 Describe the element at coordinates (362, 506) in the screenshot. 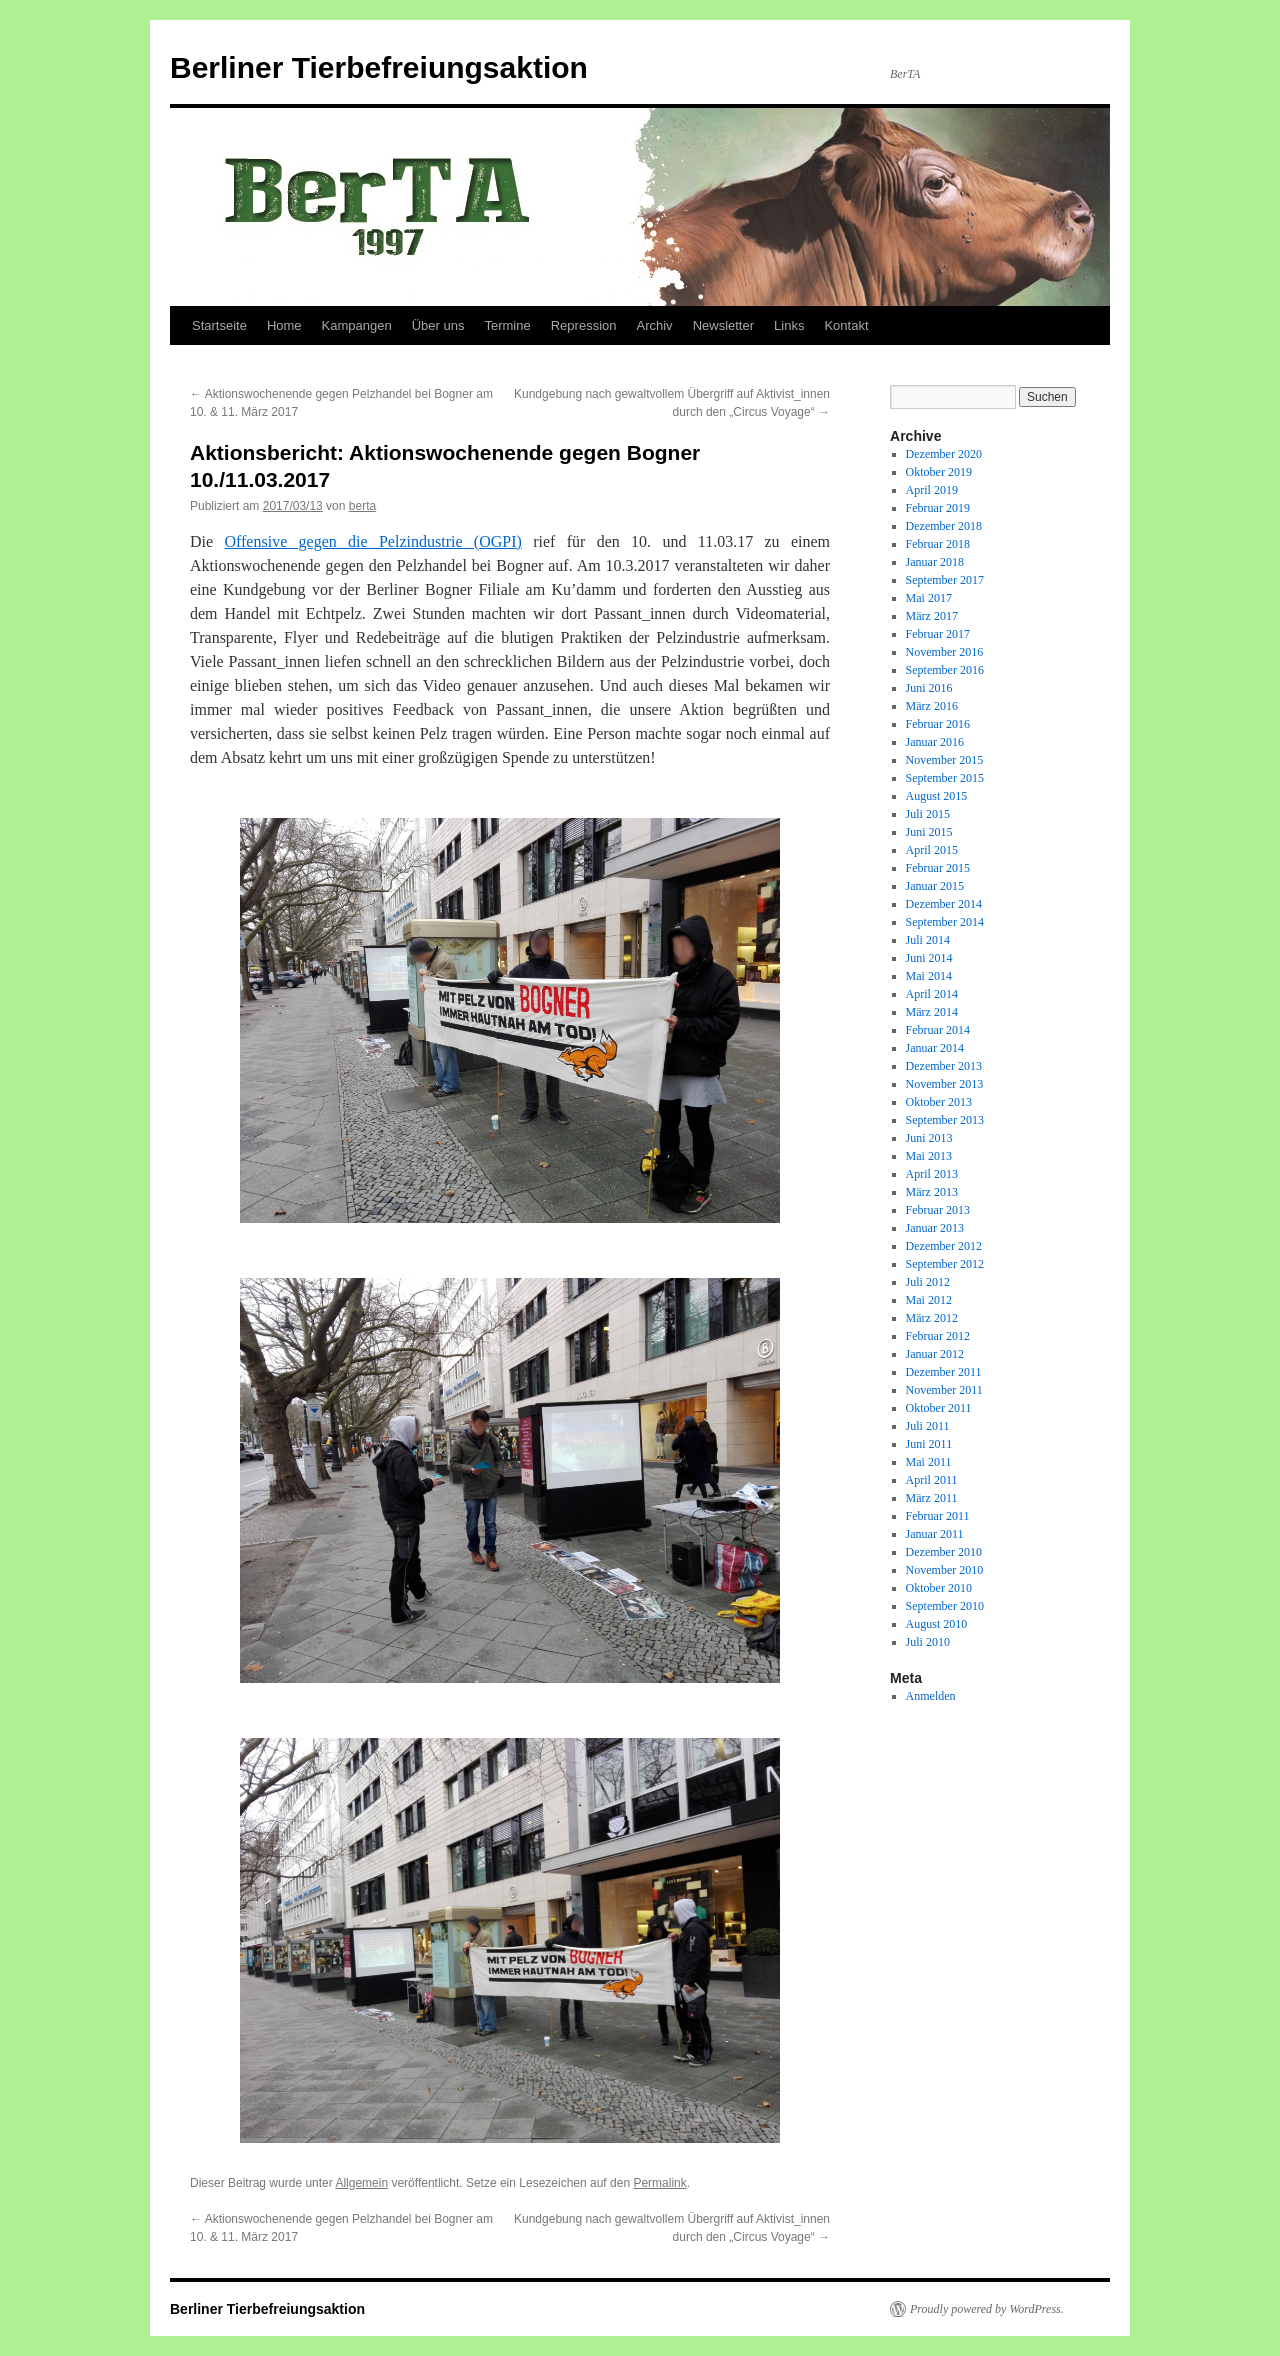

I see `berta` at that location.